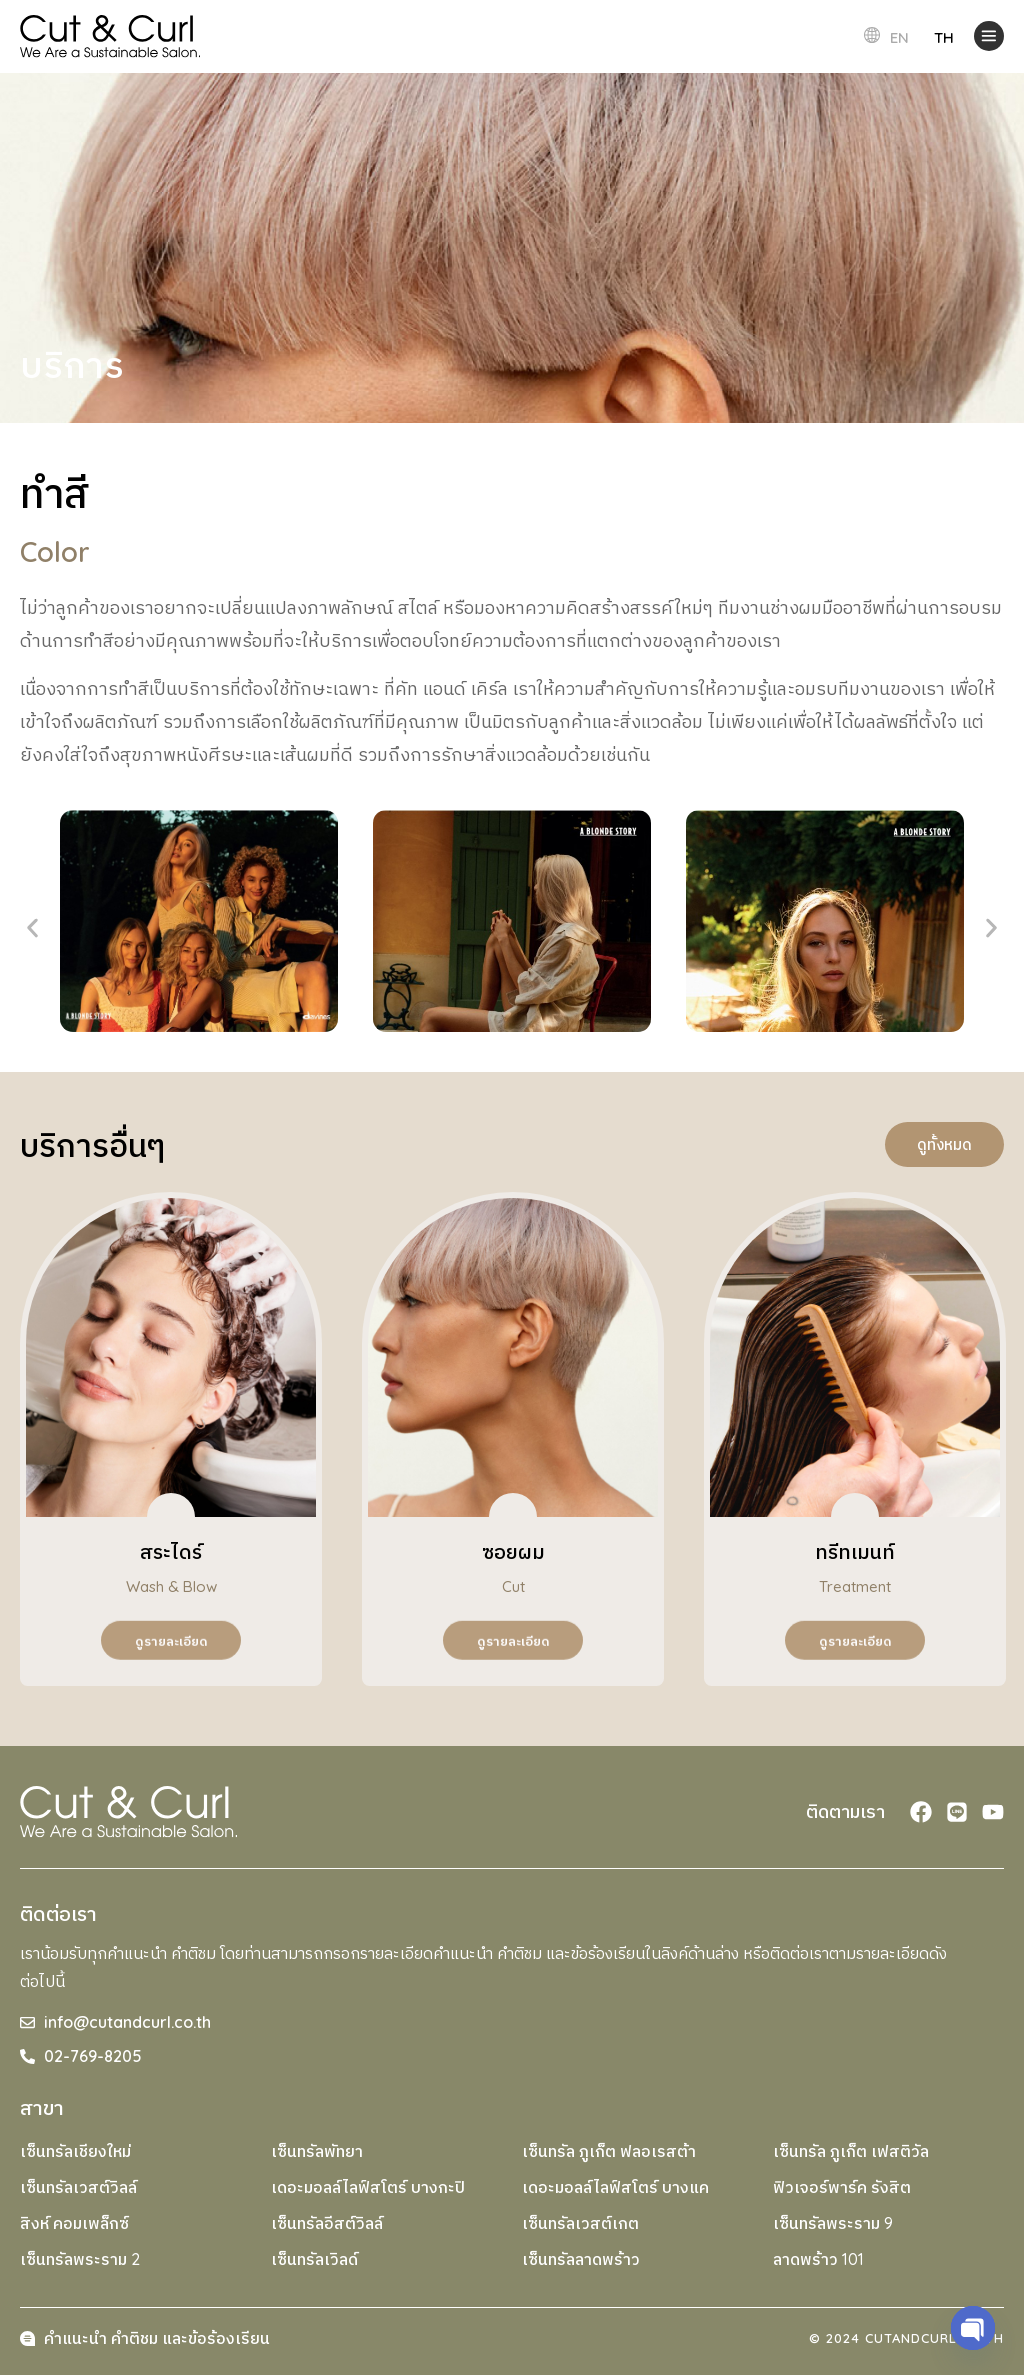  I want to click on เซ็นทรัลเชียงใหม่, so click(75, 2151).